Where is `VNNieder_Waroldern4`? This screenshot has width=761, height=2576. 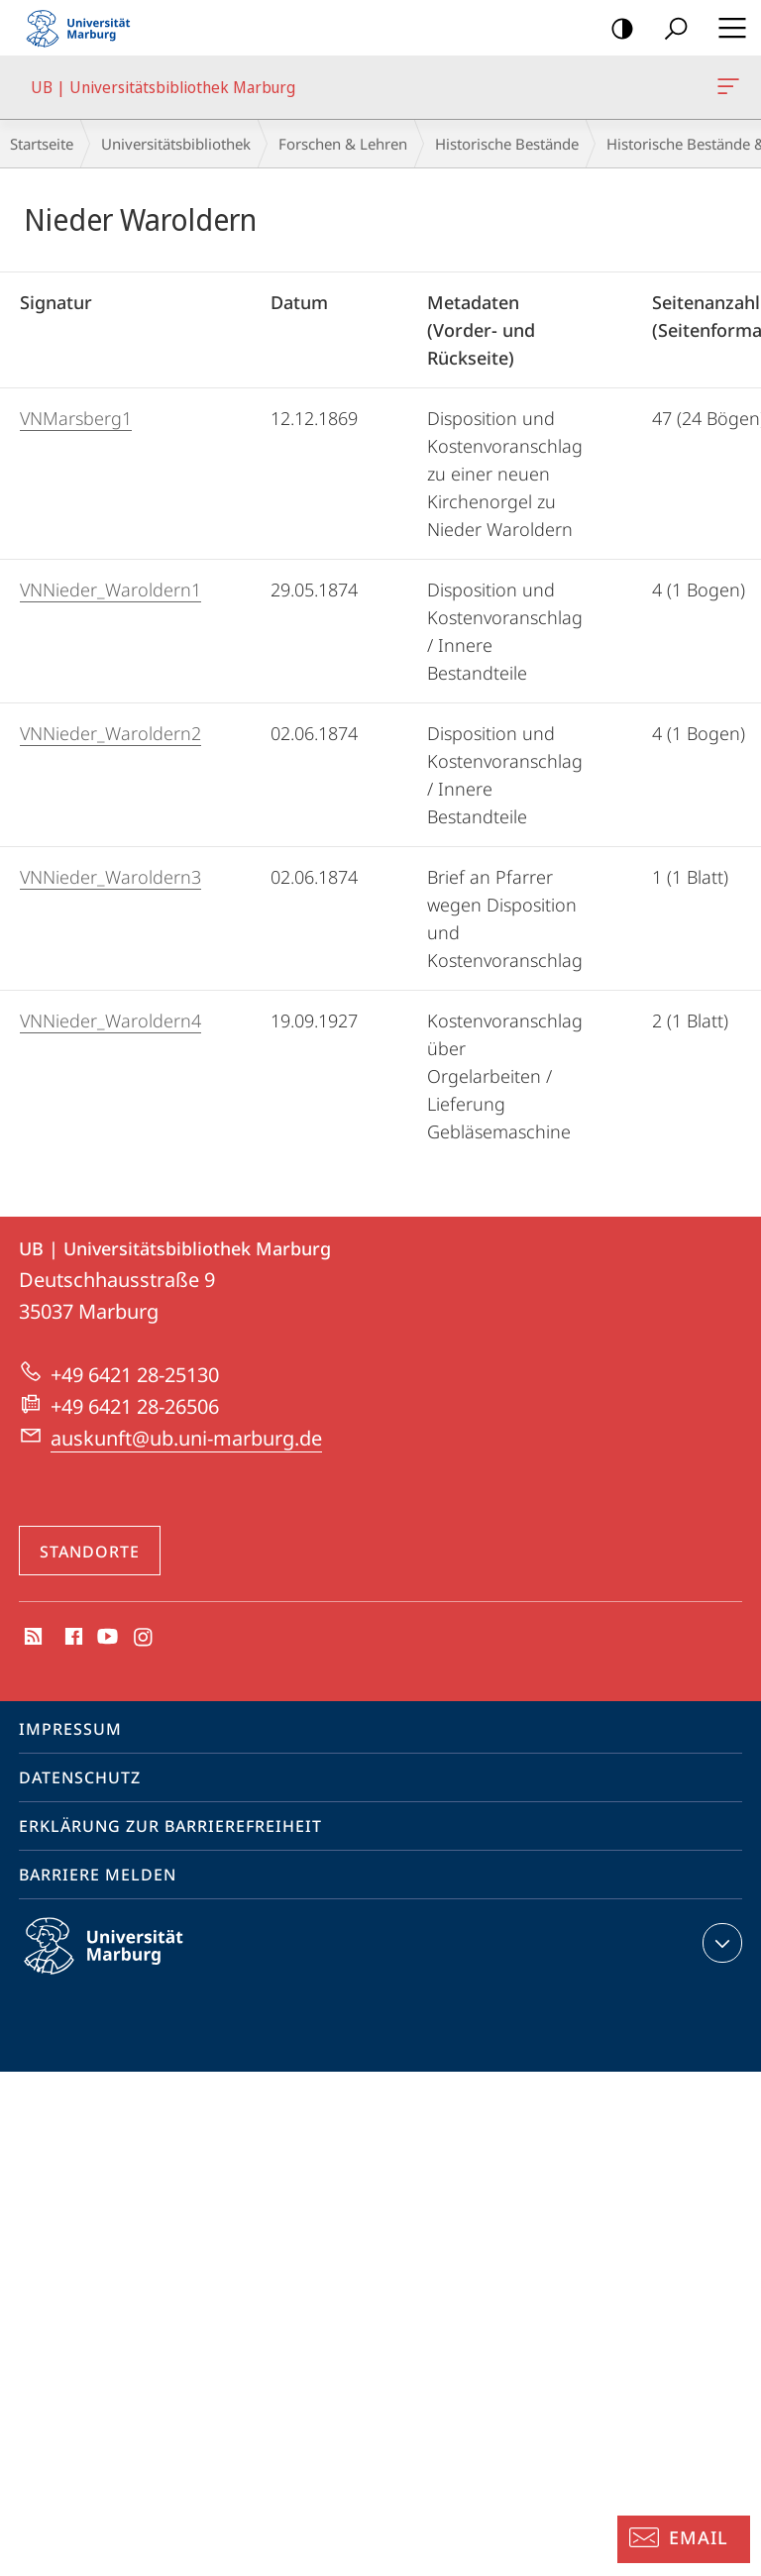 VNNieder_Waroldern4 is located at coordinates (110, 1020).